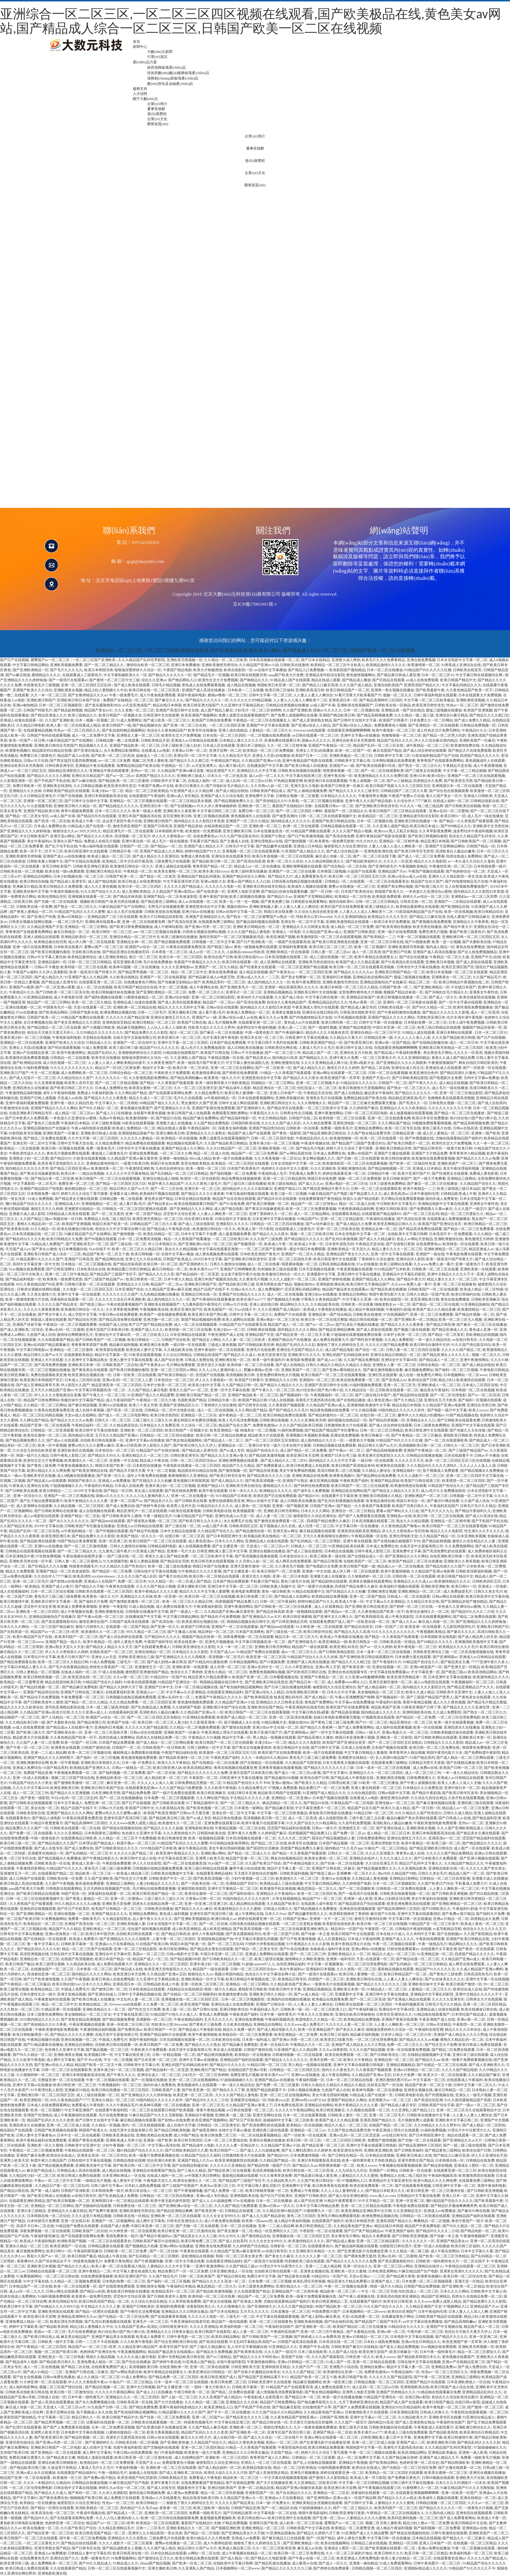  Describe the element at coordinates (364, 2447) in the screenshot. I see `韩国电影中文字幕一区` at that location.